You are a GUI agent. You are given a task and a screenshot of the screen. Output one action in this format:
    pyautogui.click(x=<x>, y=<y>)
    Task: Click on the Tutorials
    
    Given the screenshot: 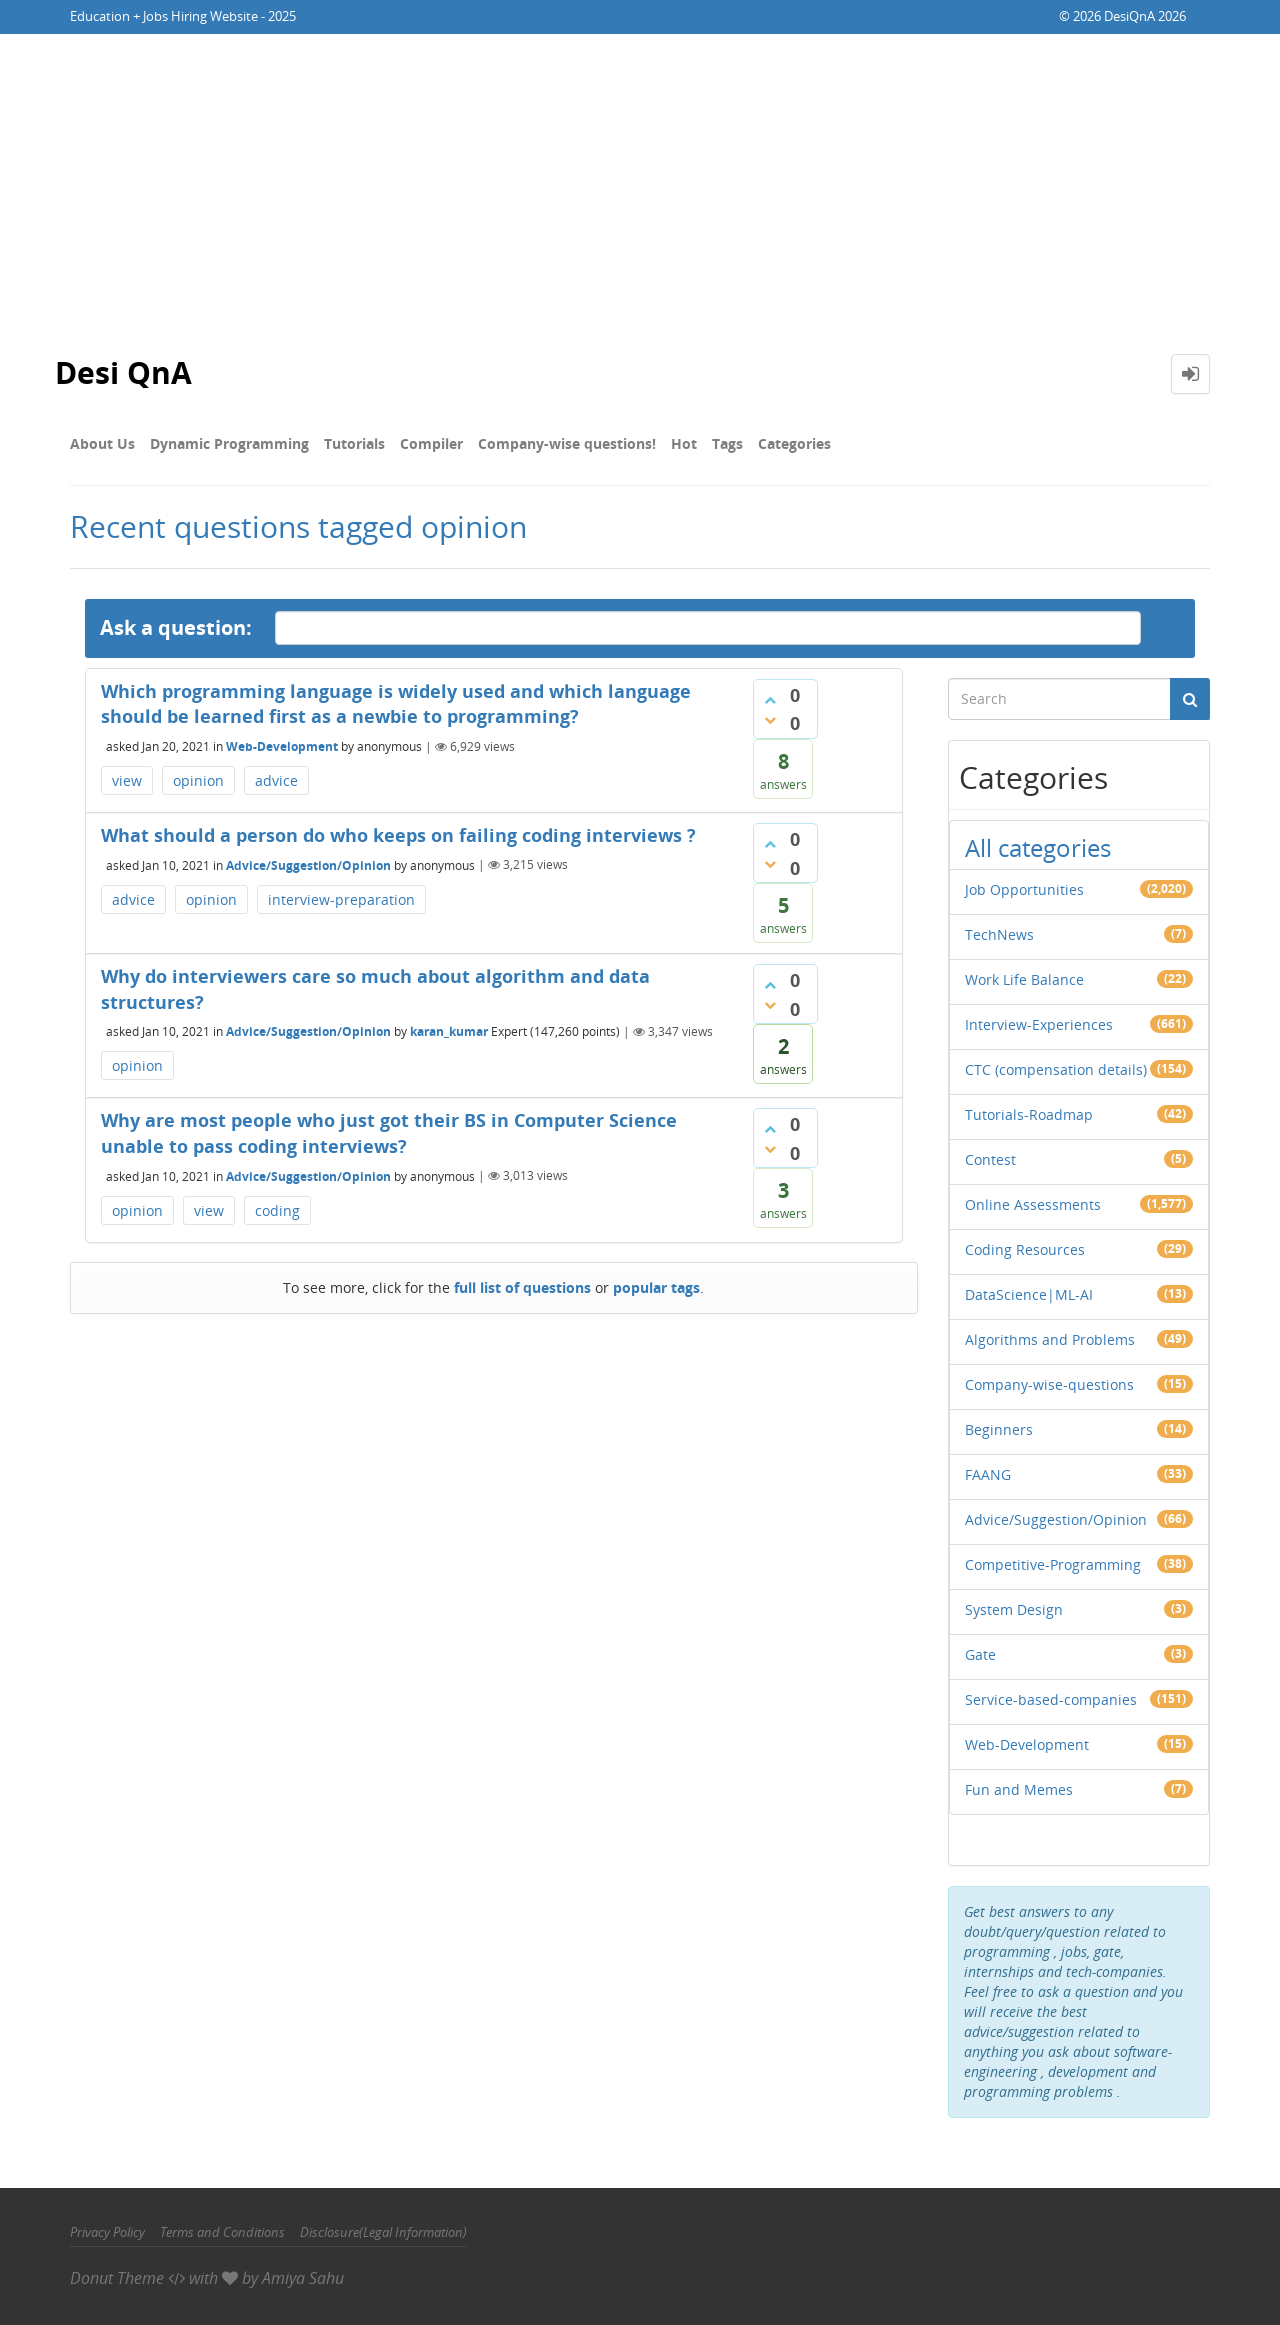 What is the action you would take?
    pyautogui.click(x=354, y=443)
    